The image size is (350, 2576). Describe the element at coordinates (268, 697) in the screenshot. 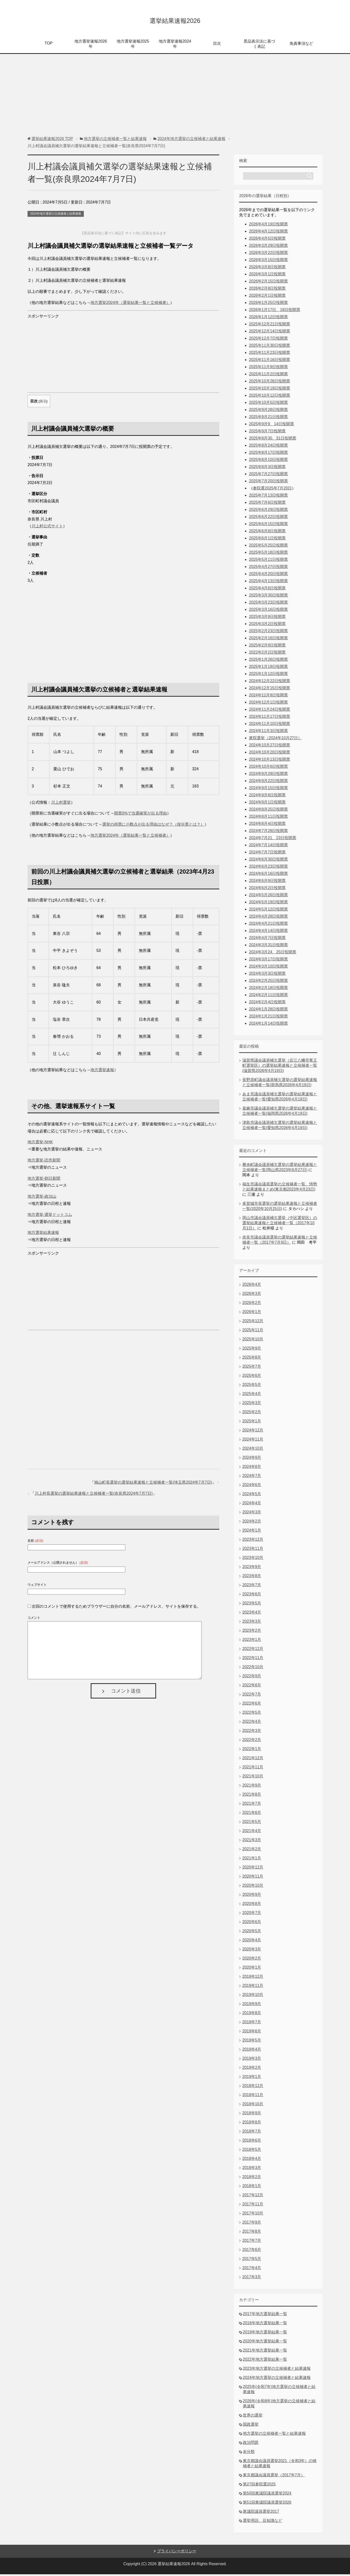

I see `2024年12月8日投開票` at that location.